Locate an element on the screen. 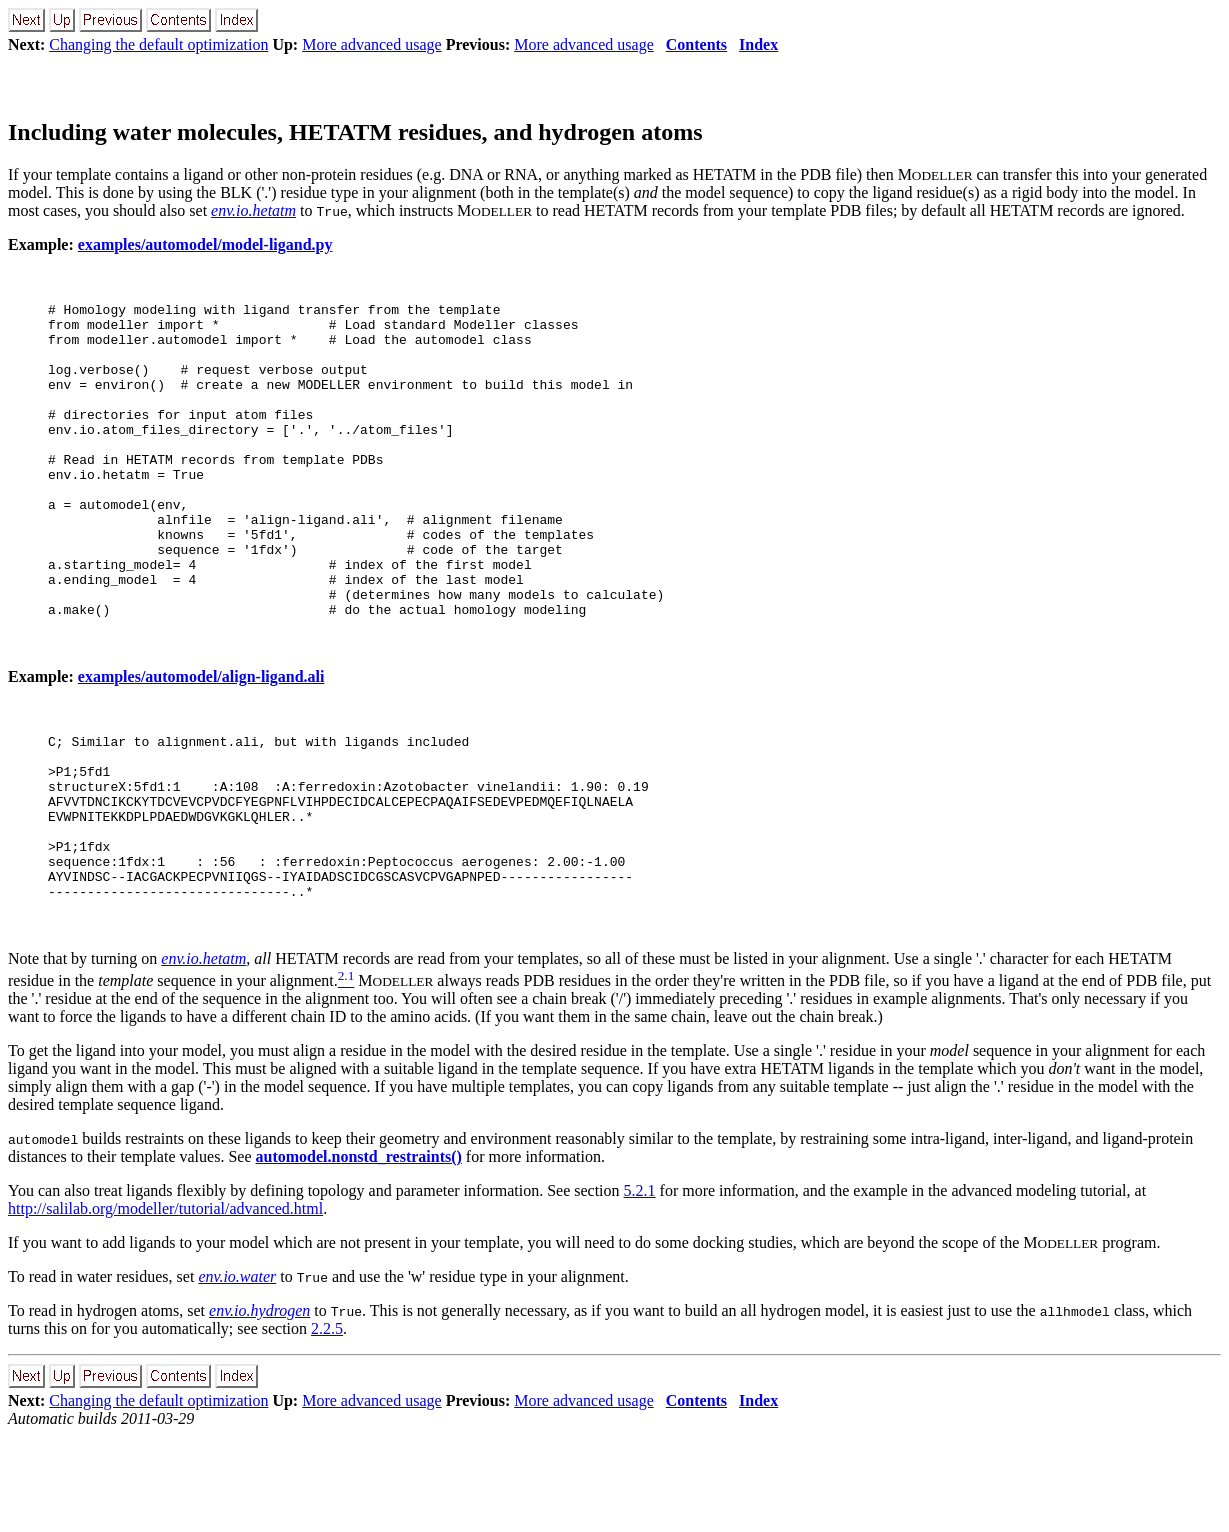 The image size is (1229, 1532). http://salilab.org/modeller/tutorial/advanced.html is located at coordinates (165, 1304).